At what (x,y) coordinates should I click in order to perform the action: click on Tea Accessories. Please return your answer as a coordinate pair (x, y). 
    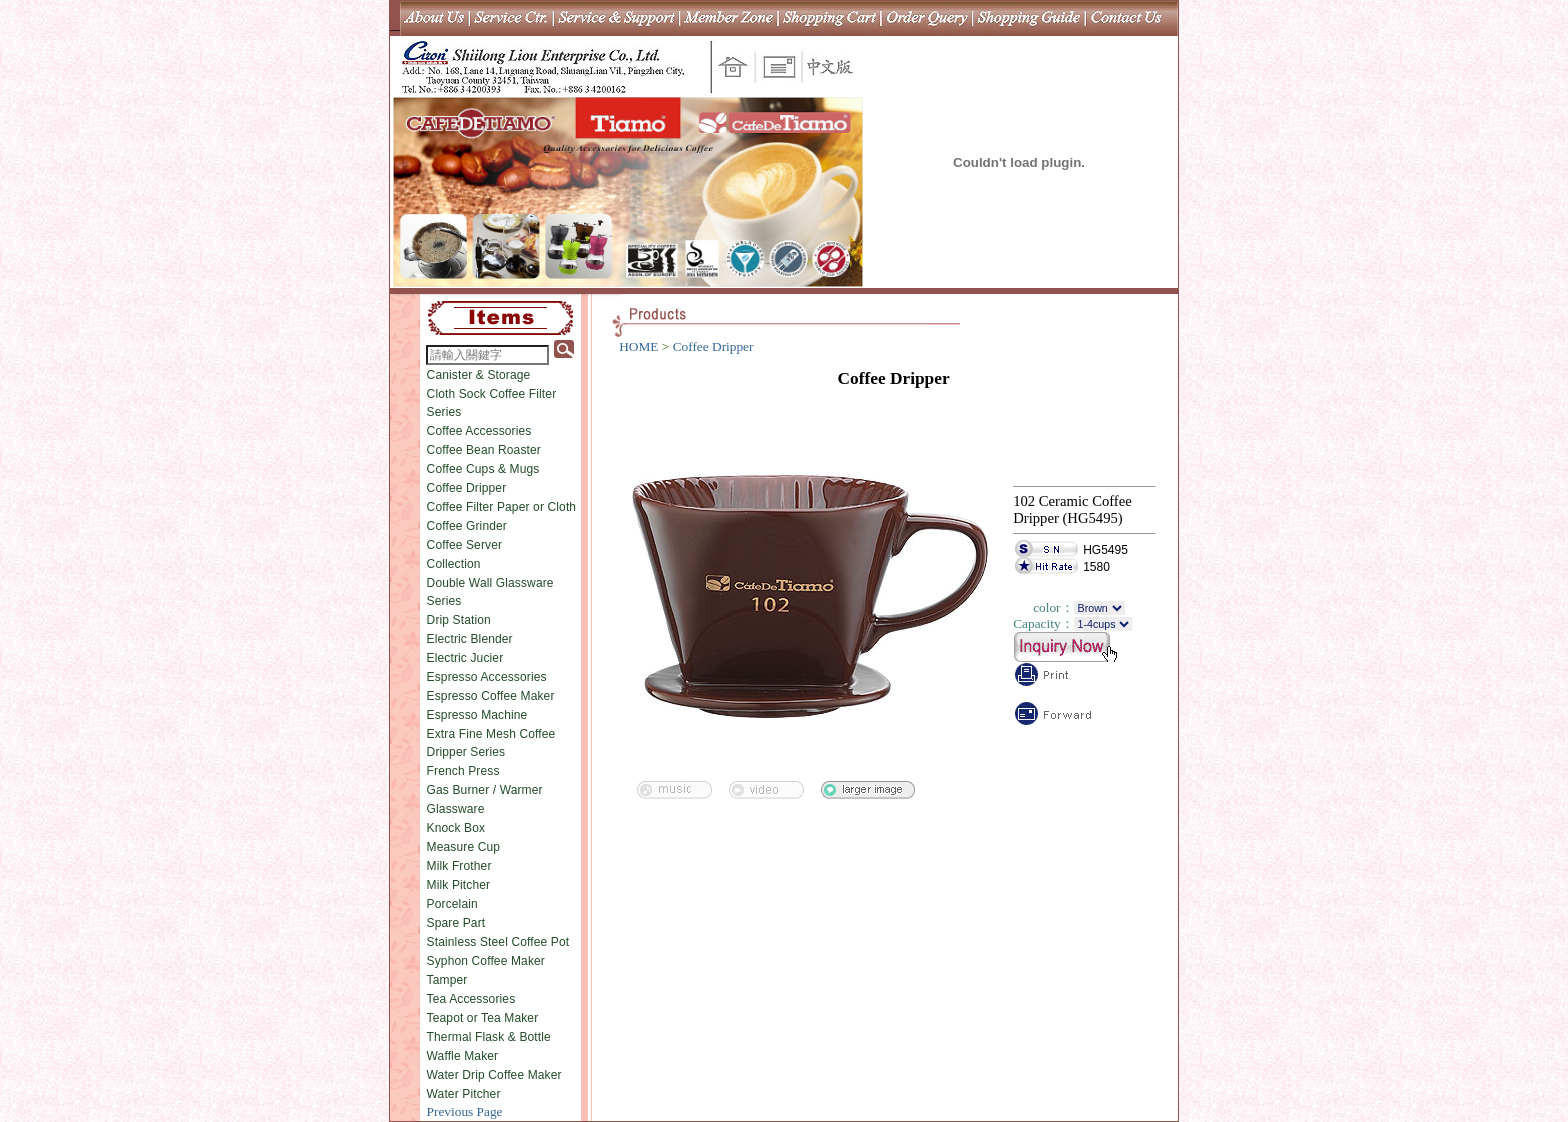
    Looking at the image, I should click on (471, 999).